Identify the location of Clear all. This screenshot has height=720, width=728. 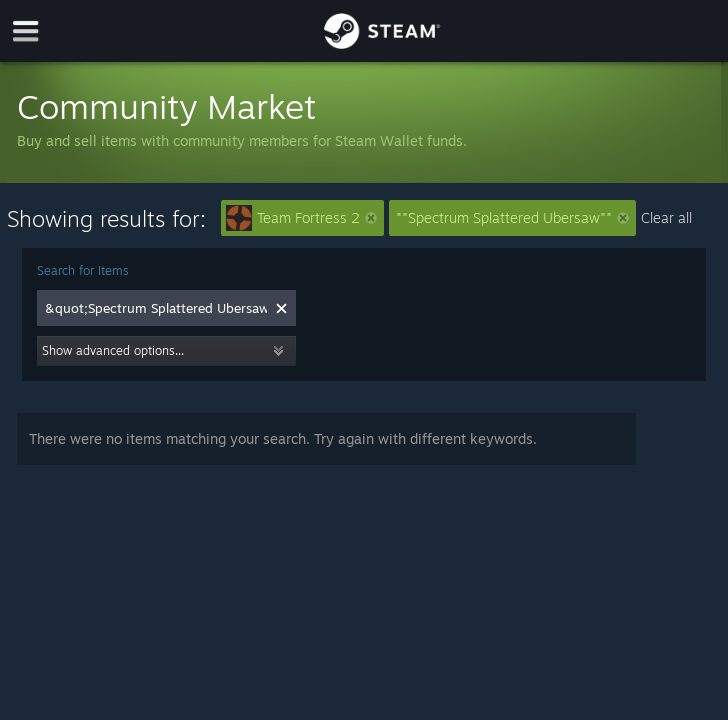
(666, 217).